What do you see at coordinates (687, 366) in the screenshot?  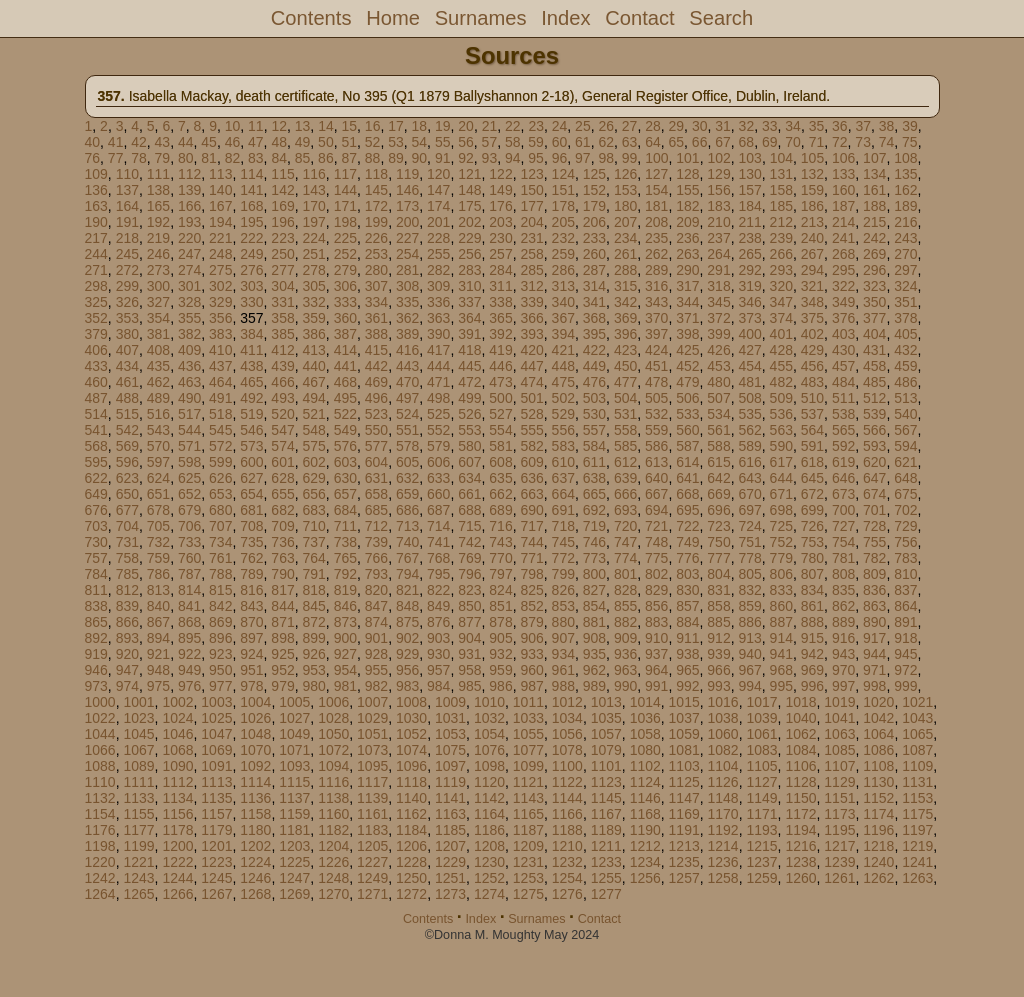 I see `452` at bounding box center [687, 366].